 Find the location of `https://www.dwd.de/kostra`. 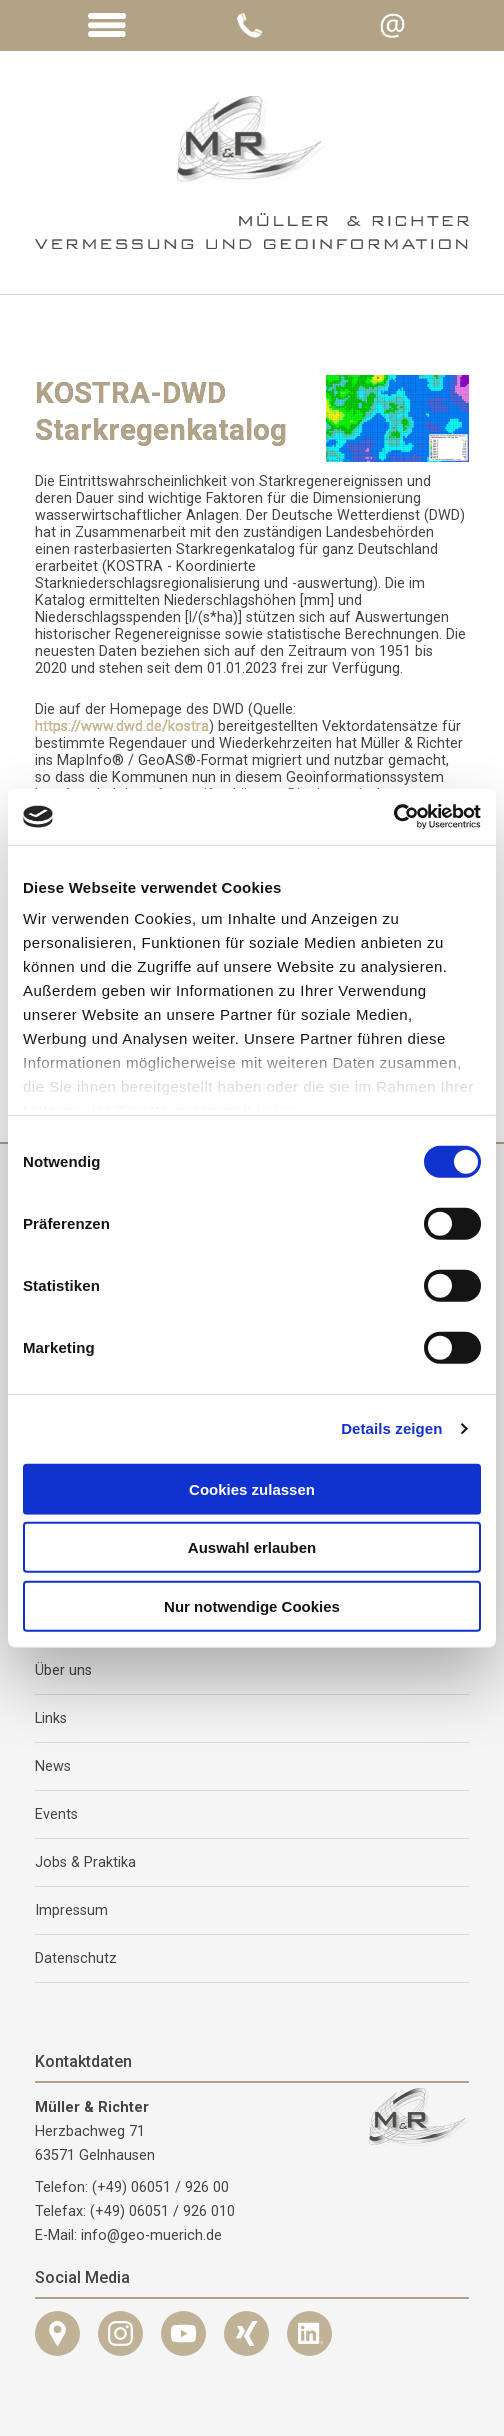

https://www.dwd.de/kostra is located at coordinates (122, 726).